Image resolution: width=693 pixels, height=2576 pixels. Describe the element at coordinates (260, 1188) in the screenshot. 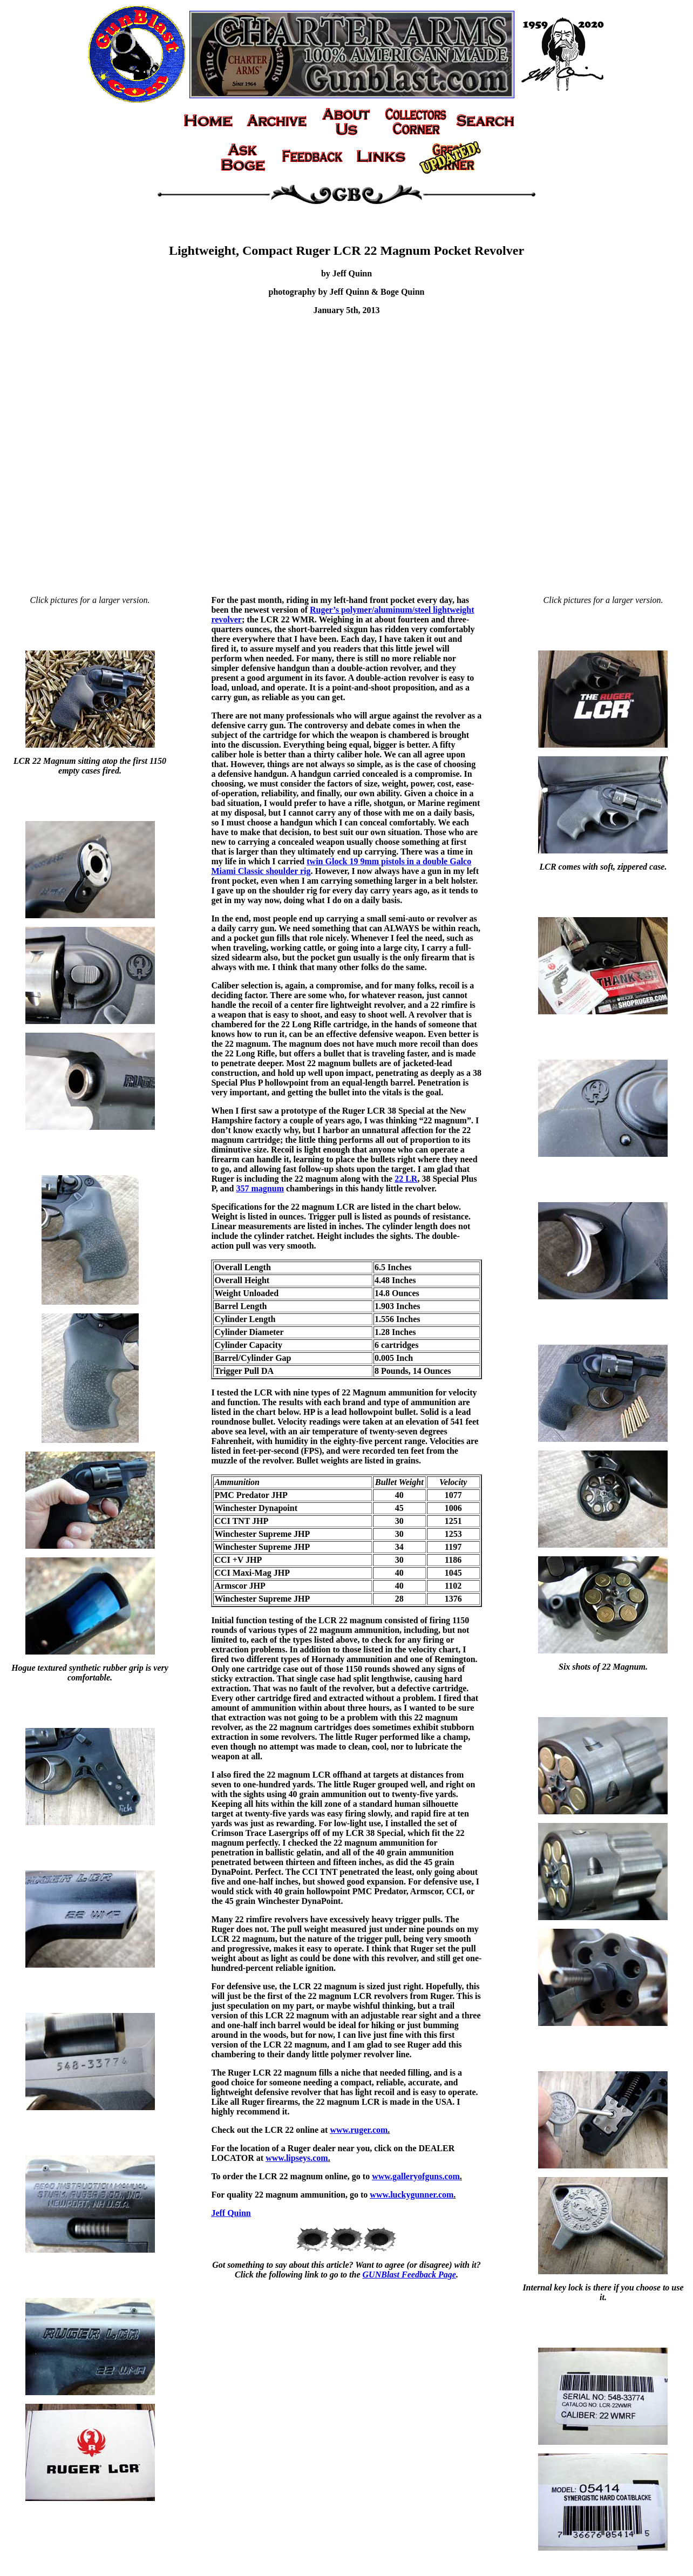

I see `357 magnum` at that location.